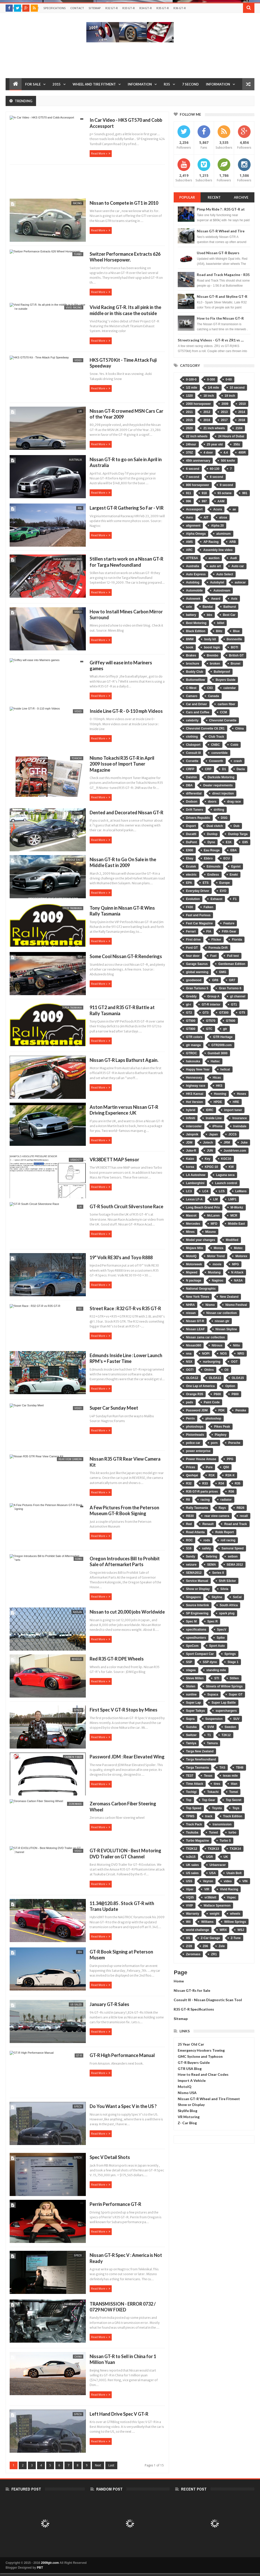  What do you see at coordinates (203, 1207) in the screenshot?
I see `Long Beach Grand Prix` at bounding box center [203, 1207].